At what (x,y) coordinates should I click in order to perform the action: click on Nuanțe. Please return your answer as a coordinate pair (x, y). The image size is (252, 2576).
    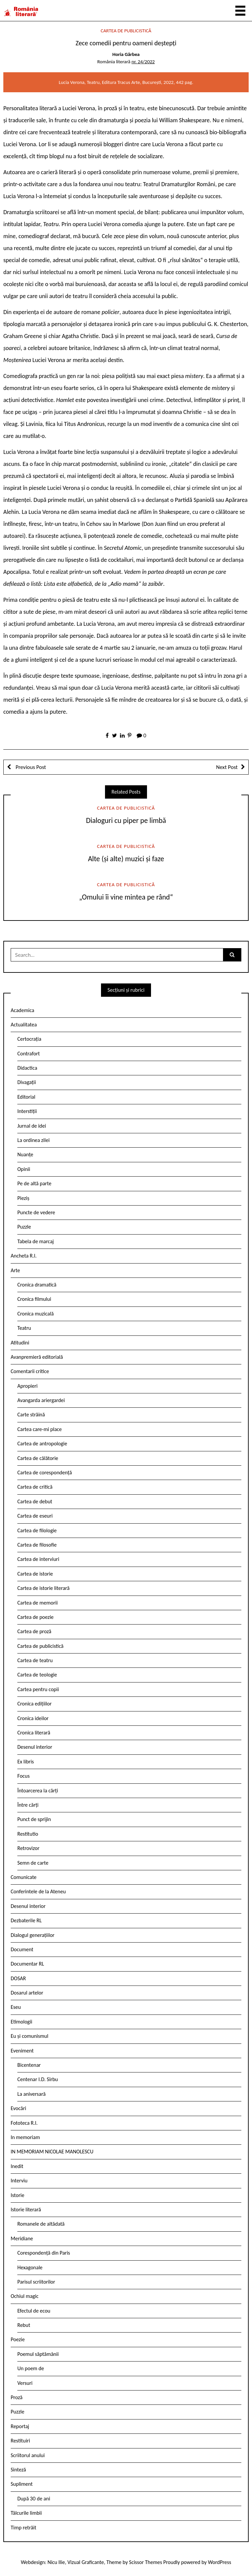
    Looking at the image, I should click on (25, 1154).